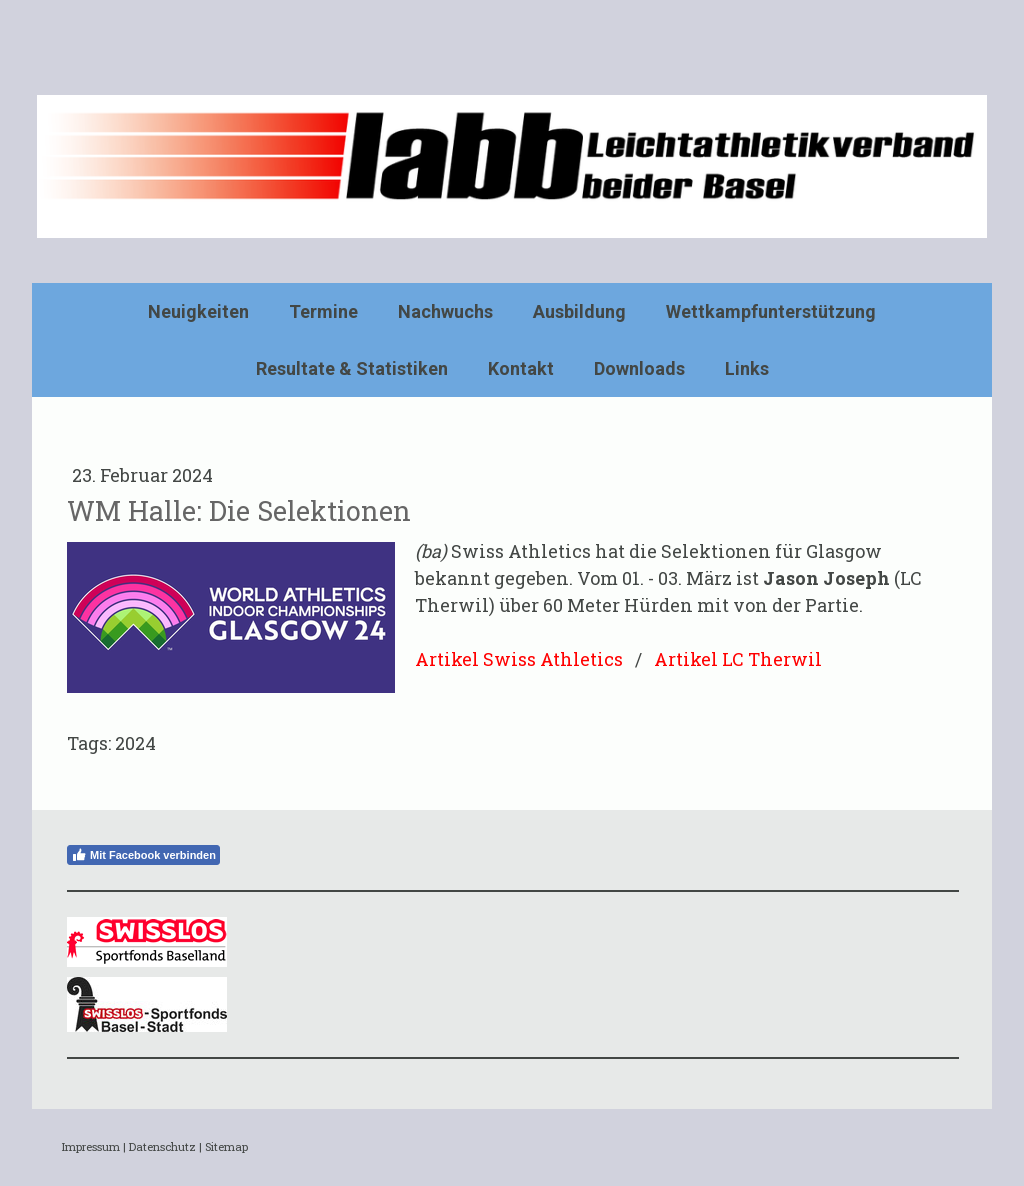 This screenshot has height=1186, width=1024. What do you see at coordinates (143, 855) in the screenshot?
I see `Mit Facebook verbinden` at bounding box center [143, 855].